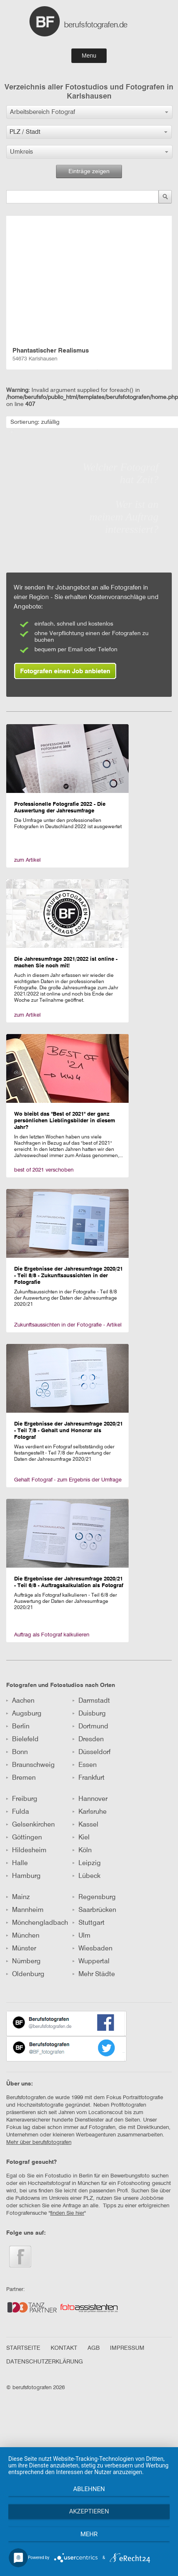 This screenshot has width=178, height=2576. I want to click on Freiburg, so click(21, 1799).